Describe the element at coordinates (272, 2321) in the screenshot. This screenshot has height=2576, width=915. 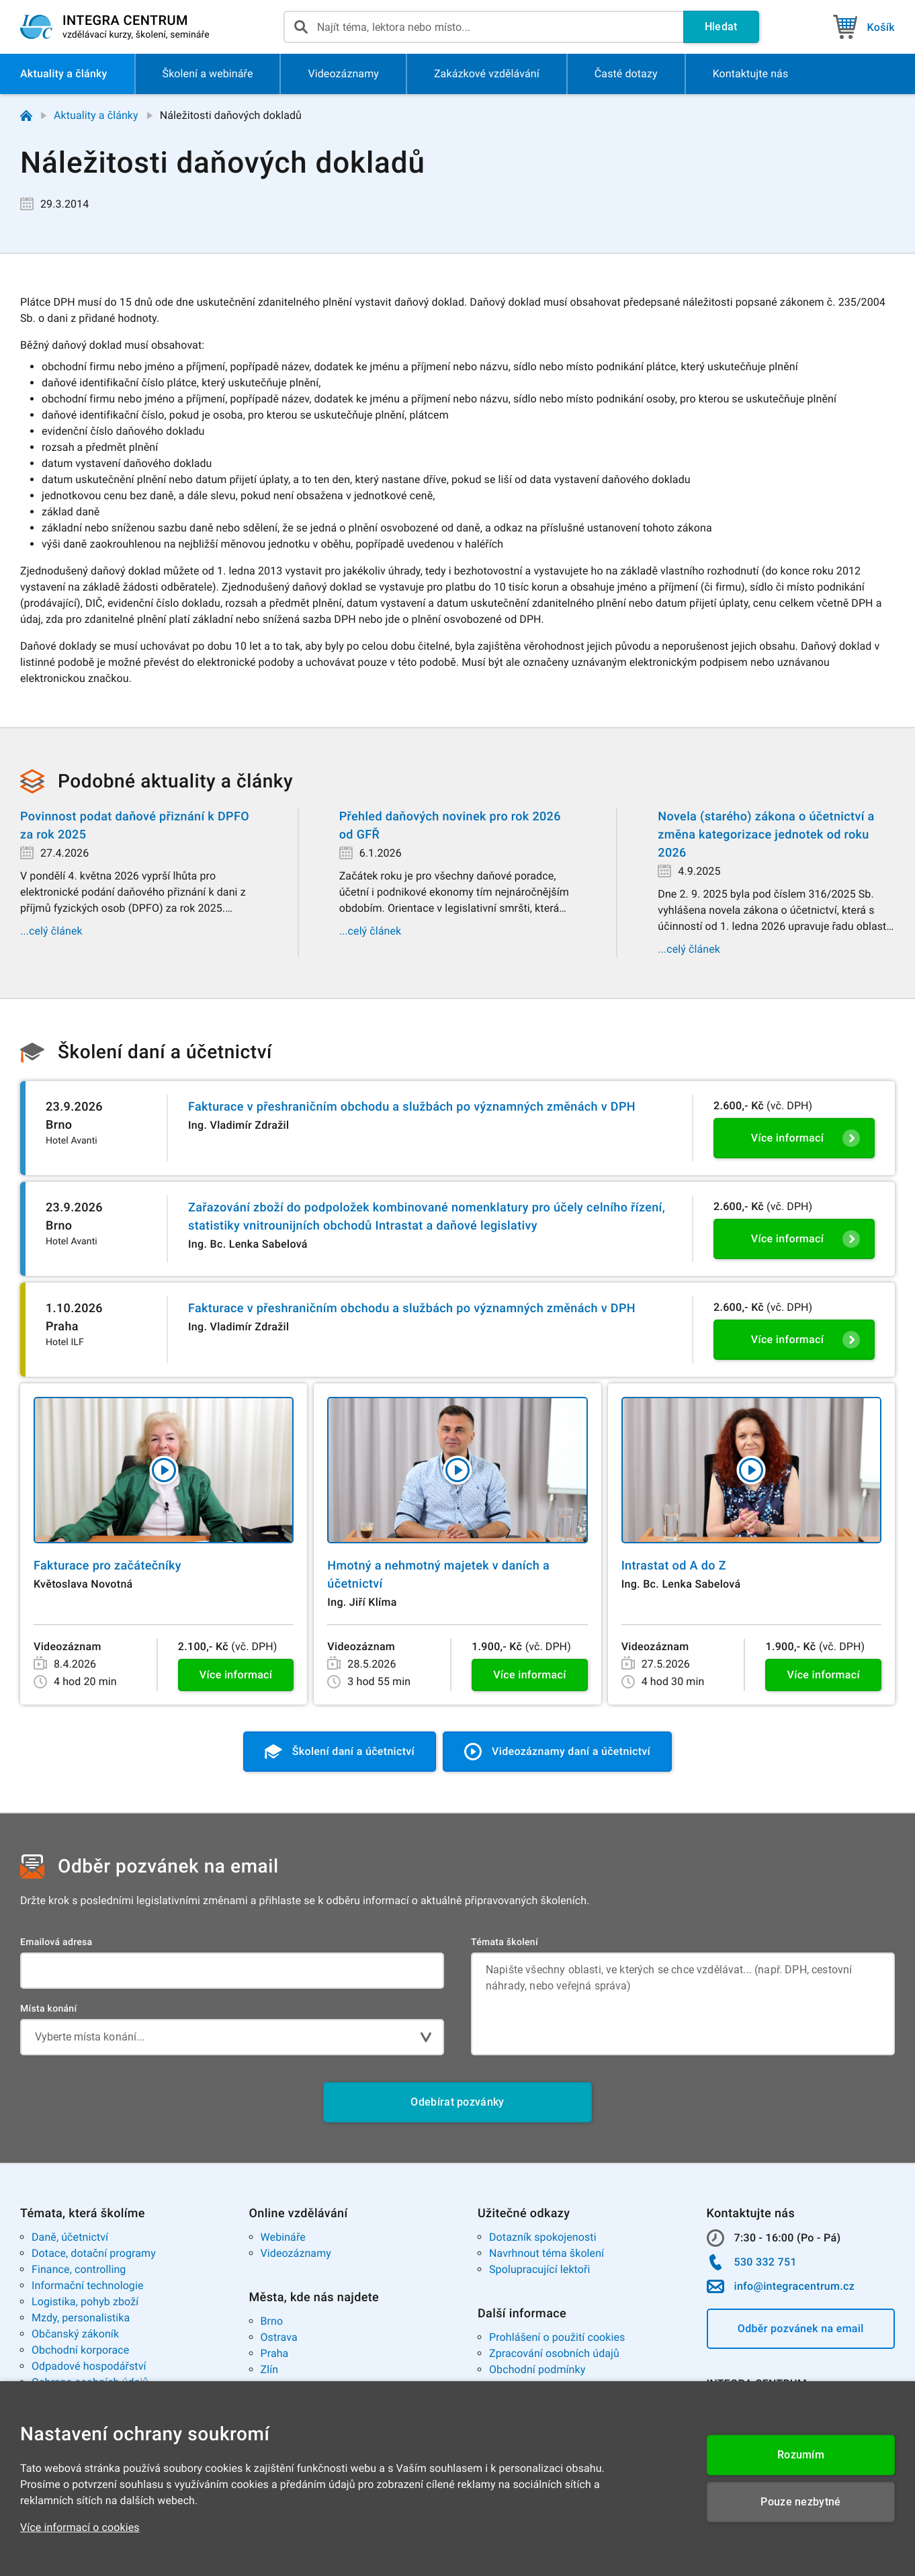
I see `Brno` at that location.